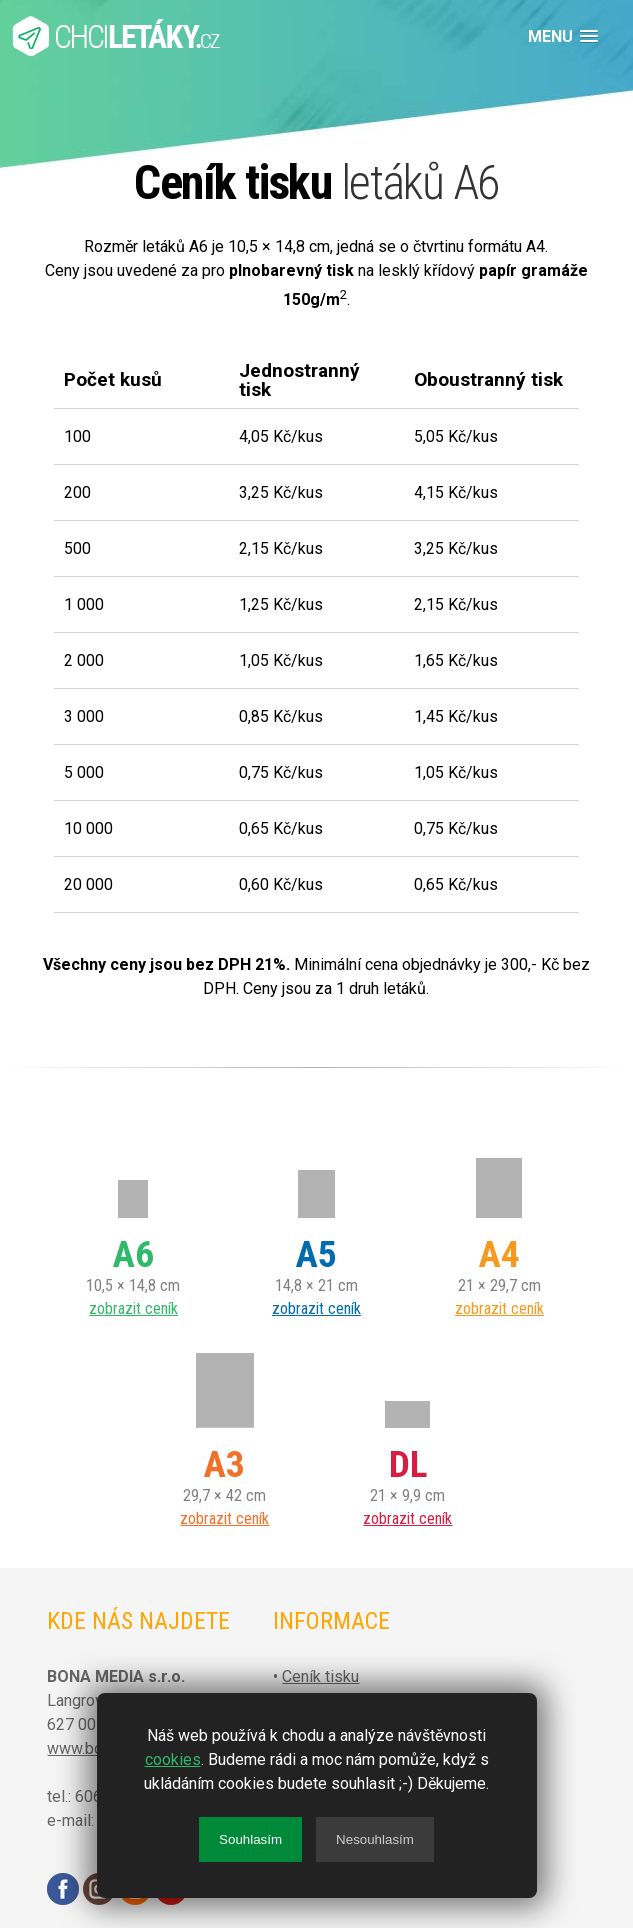  I want to click on 21 × 9,9 cm, so click(407, 1438).